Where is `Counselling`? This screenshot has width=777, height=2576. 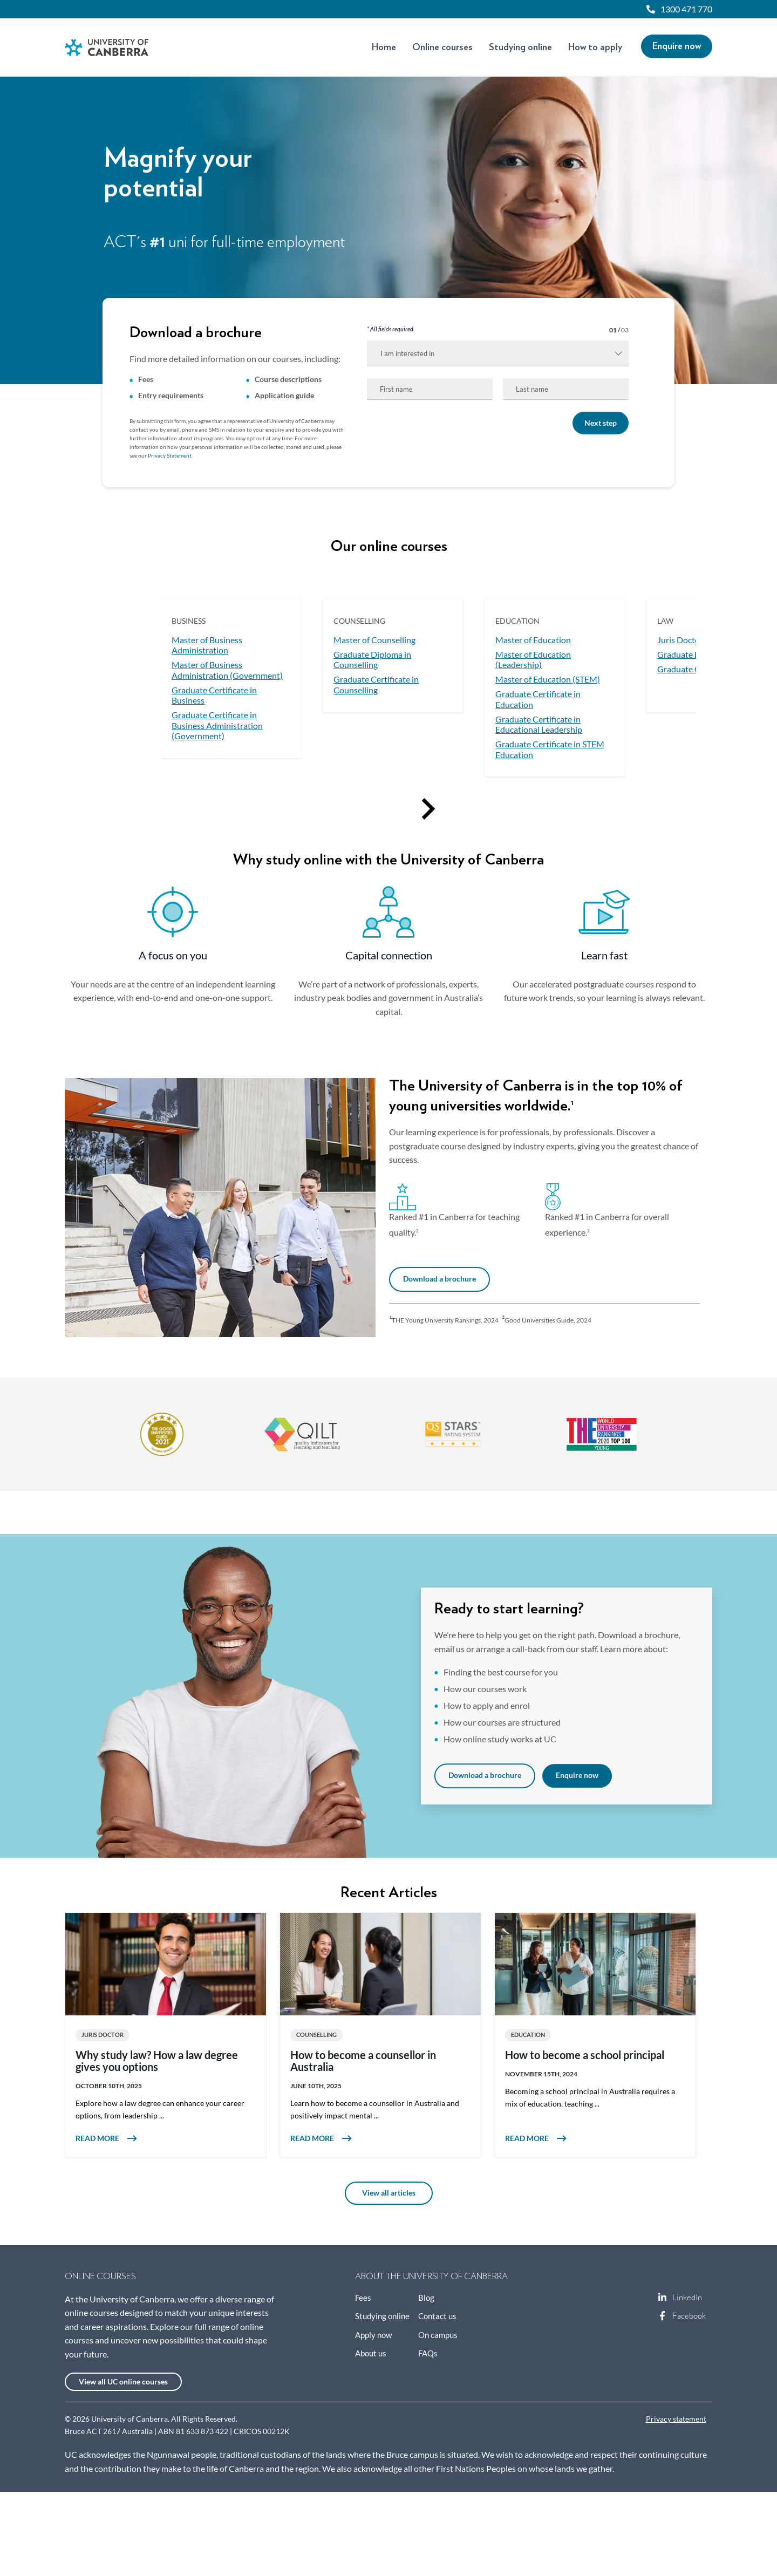
Counselling is located at coordinates (316, 2035).